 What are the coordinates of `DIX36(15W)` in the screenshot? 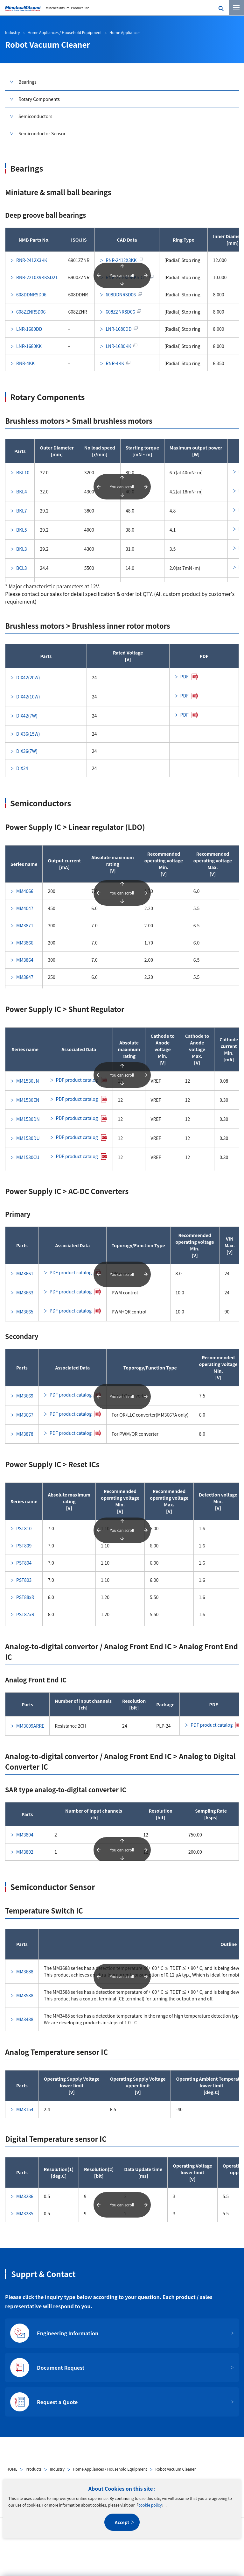 It's located at (28, 734).